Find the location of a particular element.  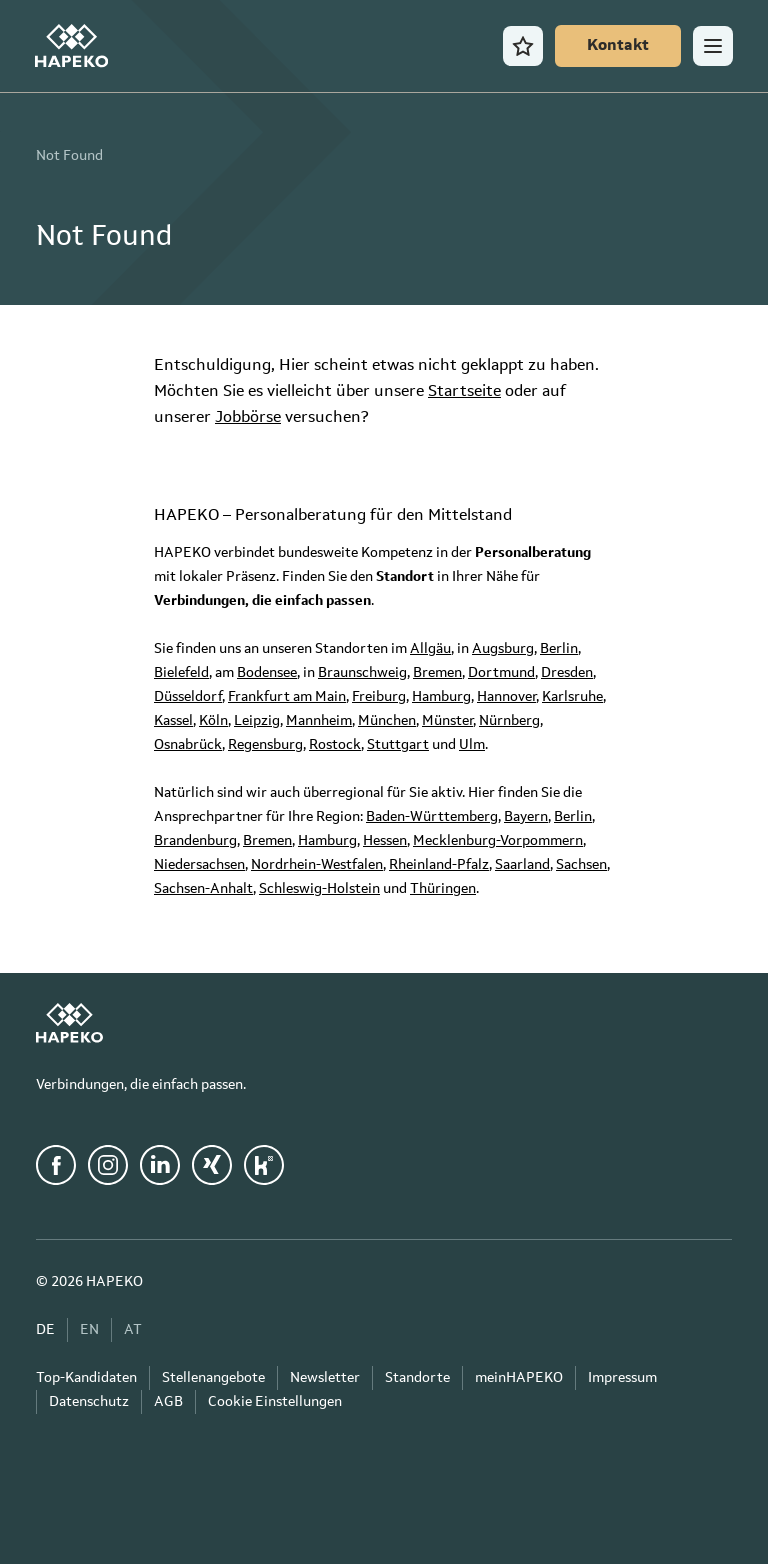

Berlin is located at coordinates (559, 649).